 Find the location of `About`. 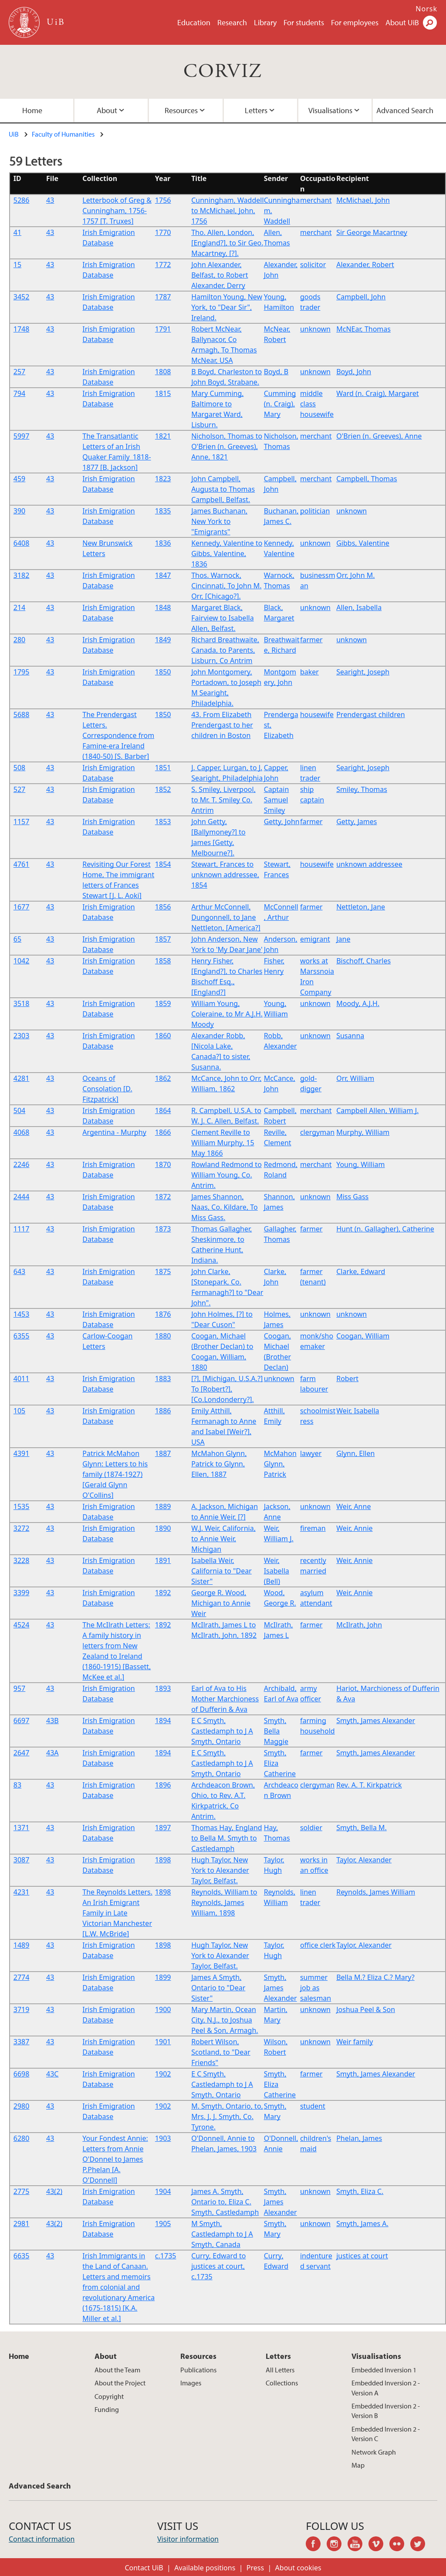

About is located at coordinates (107, 110).